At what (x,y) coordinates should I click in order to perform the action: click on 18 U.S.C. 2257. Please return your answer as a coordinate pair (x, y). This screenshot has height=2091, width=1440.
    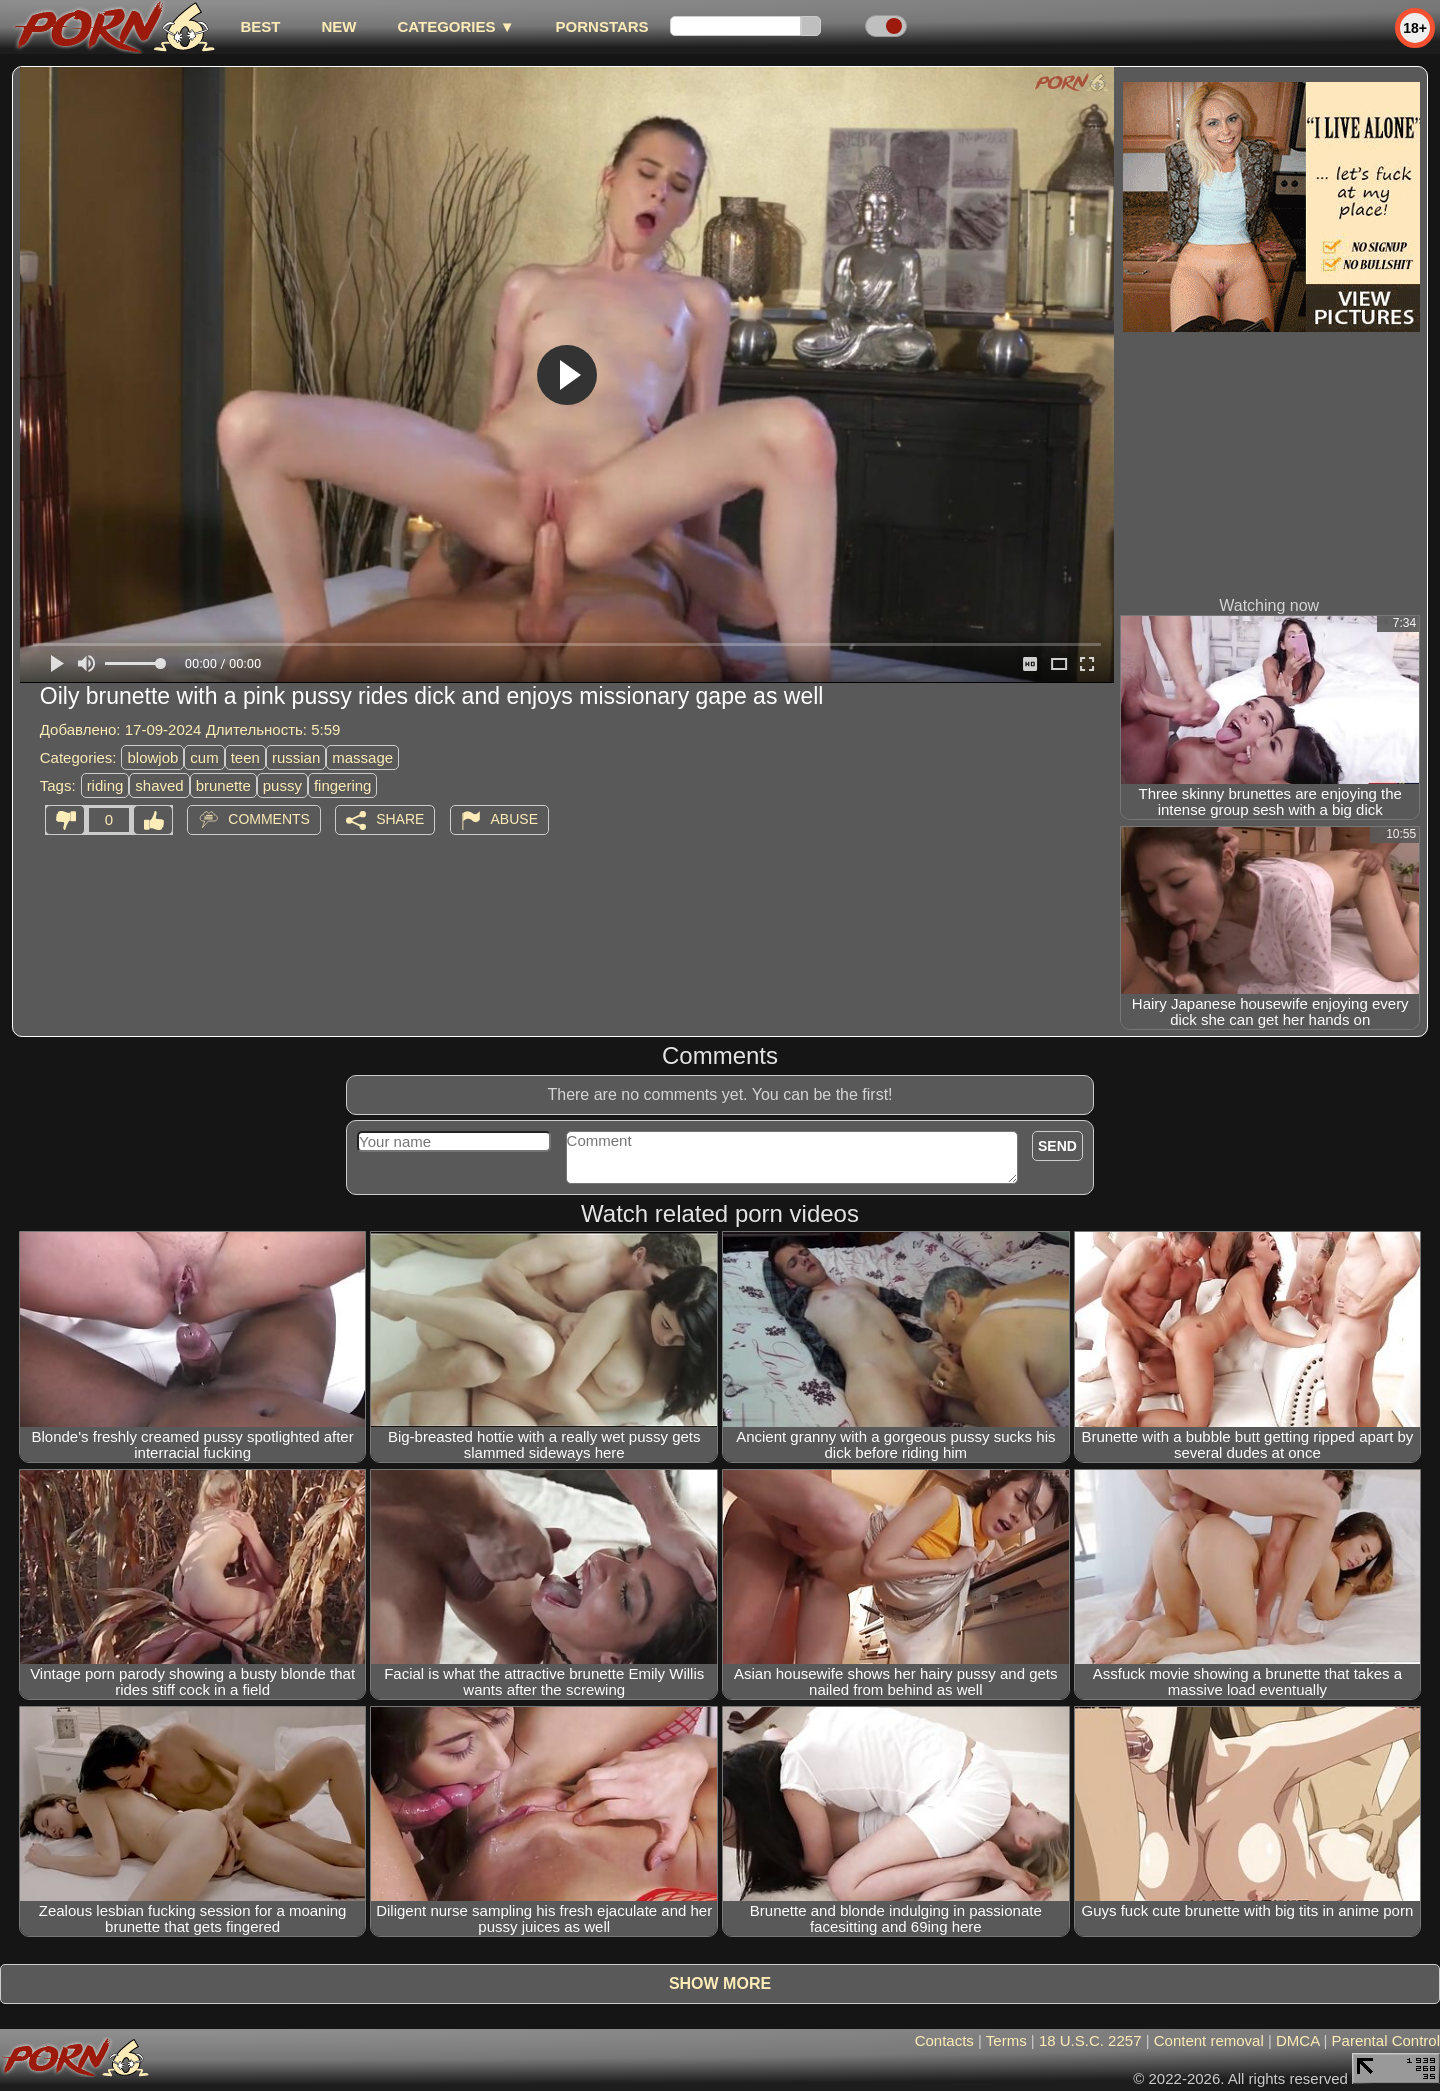
    Looking at the image, I should click on (1090, 2040).